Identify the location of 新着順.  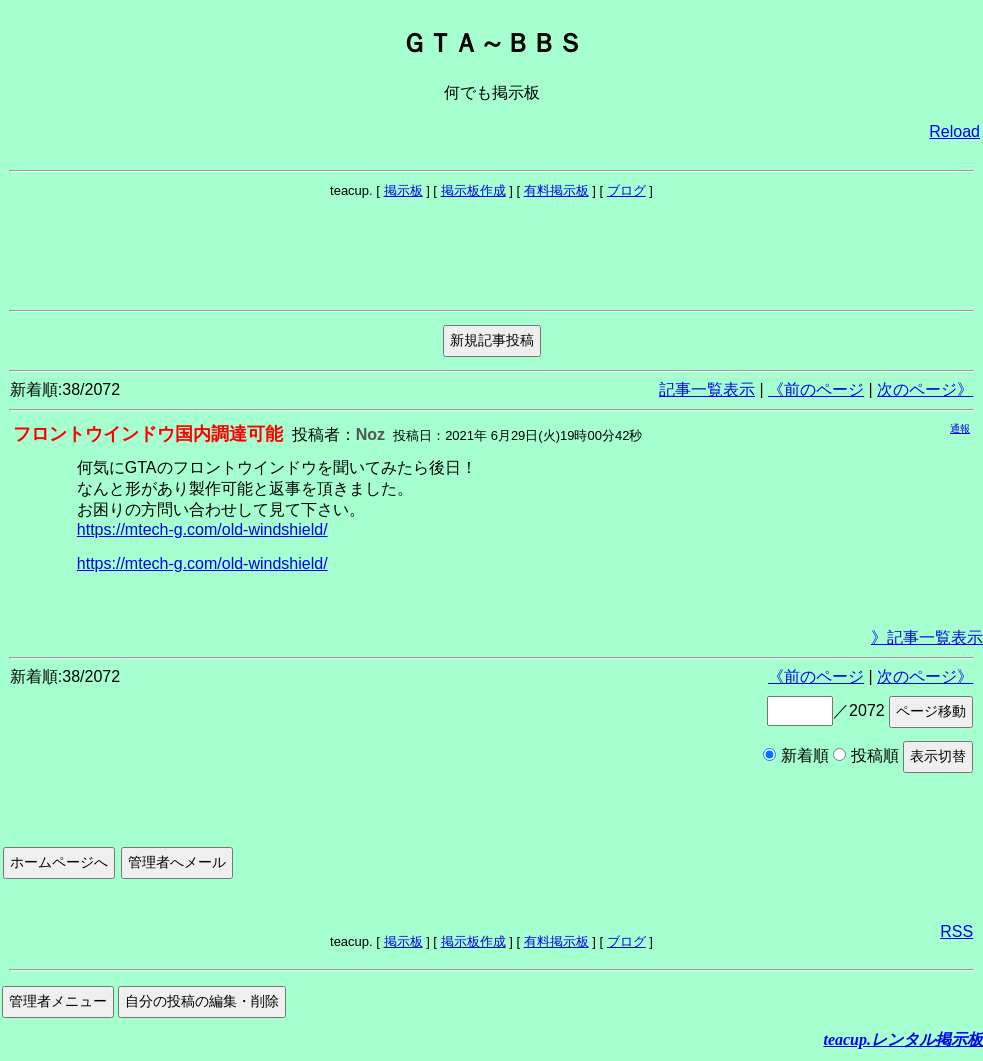
(795, 755).